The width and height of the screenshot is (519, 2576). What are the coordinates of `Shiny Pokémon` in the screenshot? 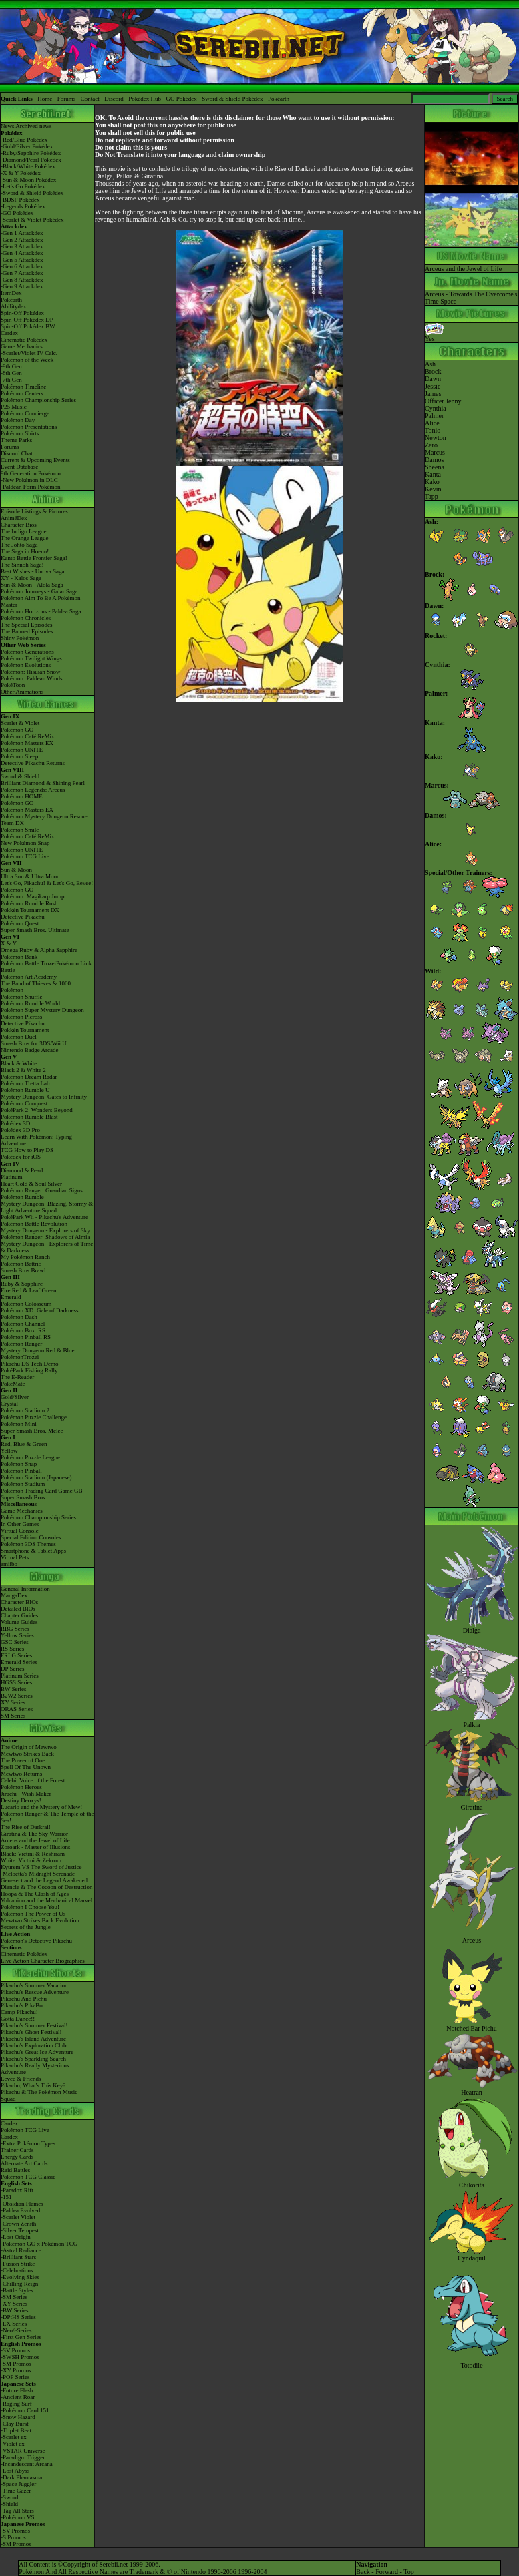 It's located at (20, 638).